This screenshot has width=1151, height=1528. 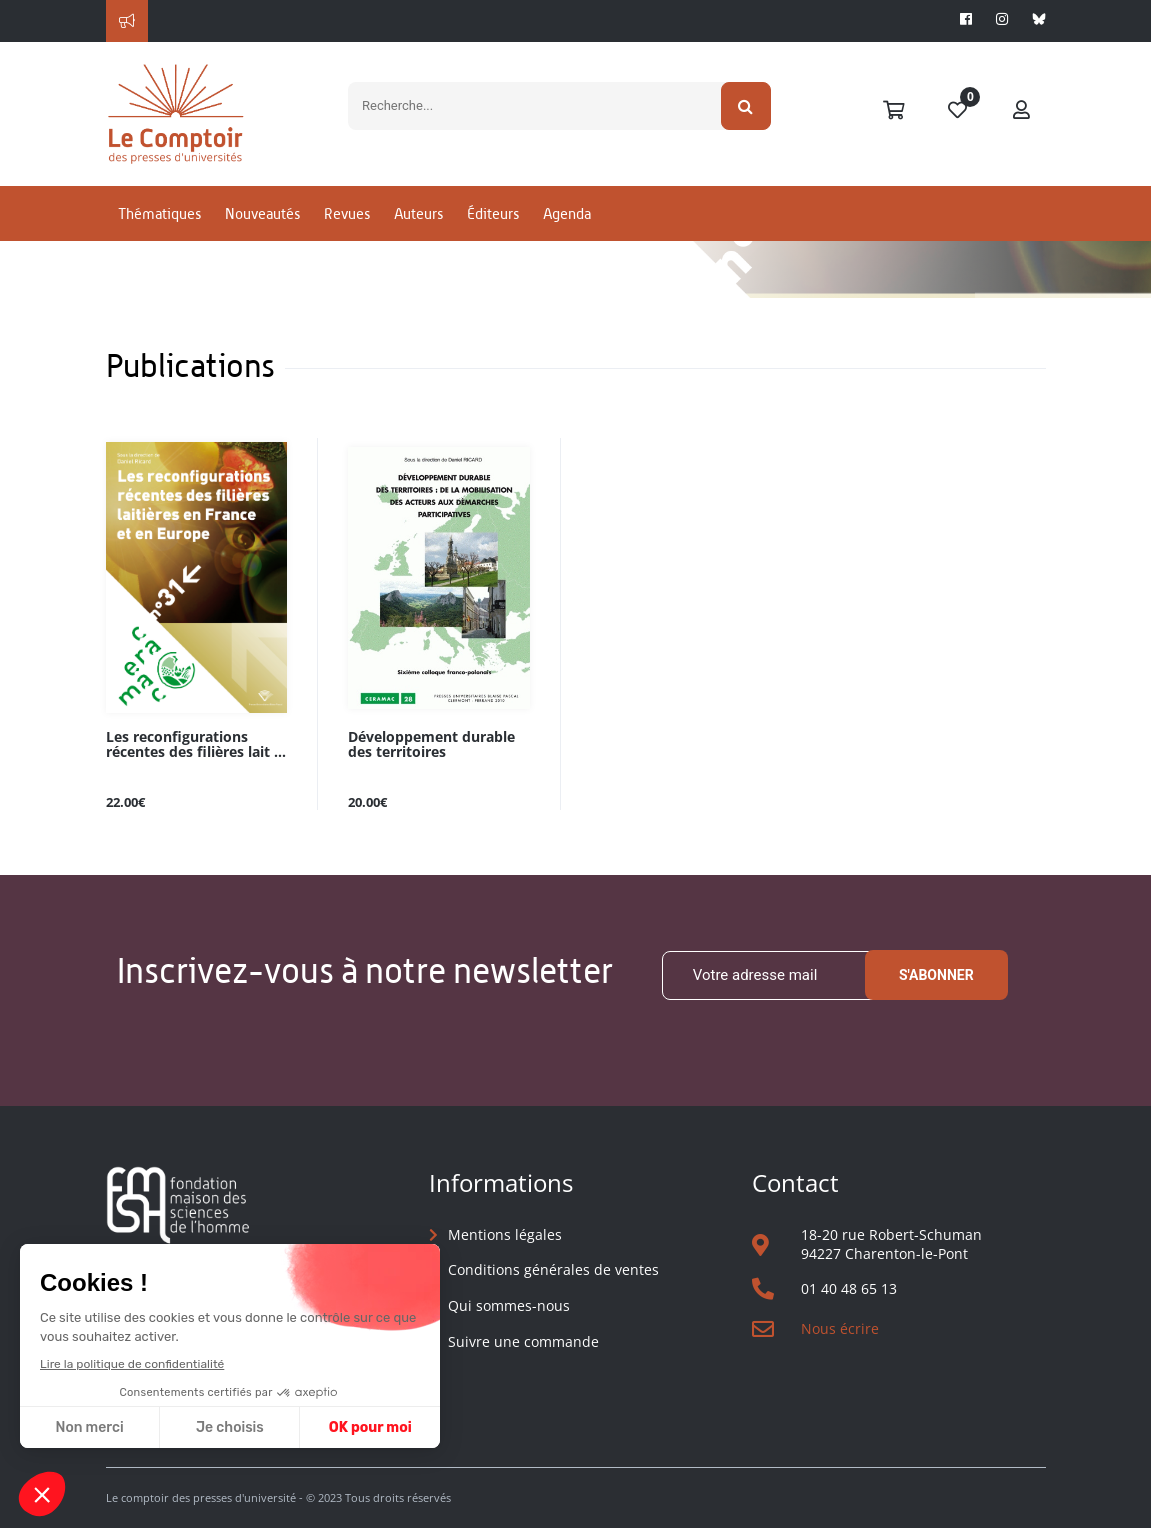 What do you see at coordinates (159, 213) in the screenshot?
I see `Thématiques` at bounding box center [159, 213].